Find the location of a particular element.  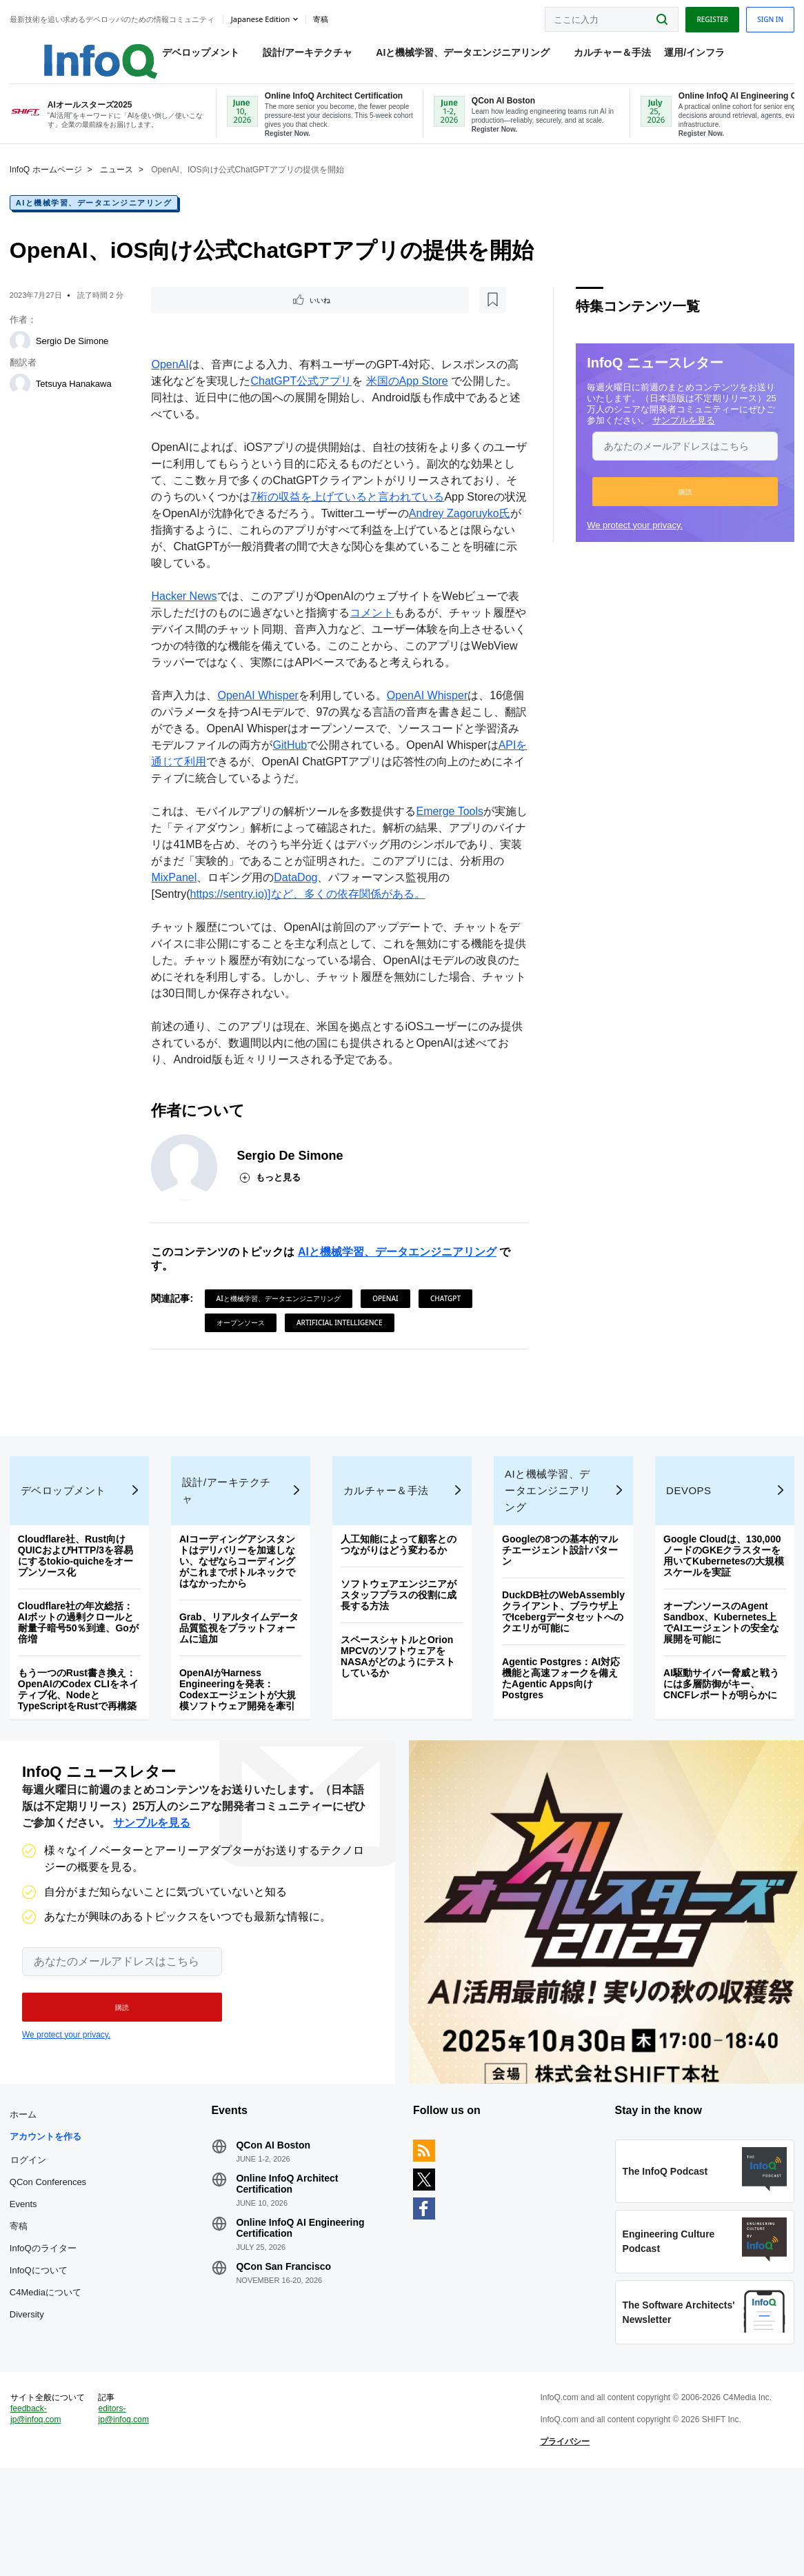

Tetsuya Hanakawa is located at coordinates (78, 400).